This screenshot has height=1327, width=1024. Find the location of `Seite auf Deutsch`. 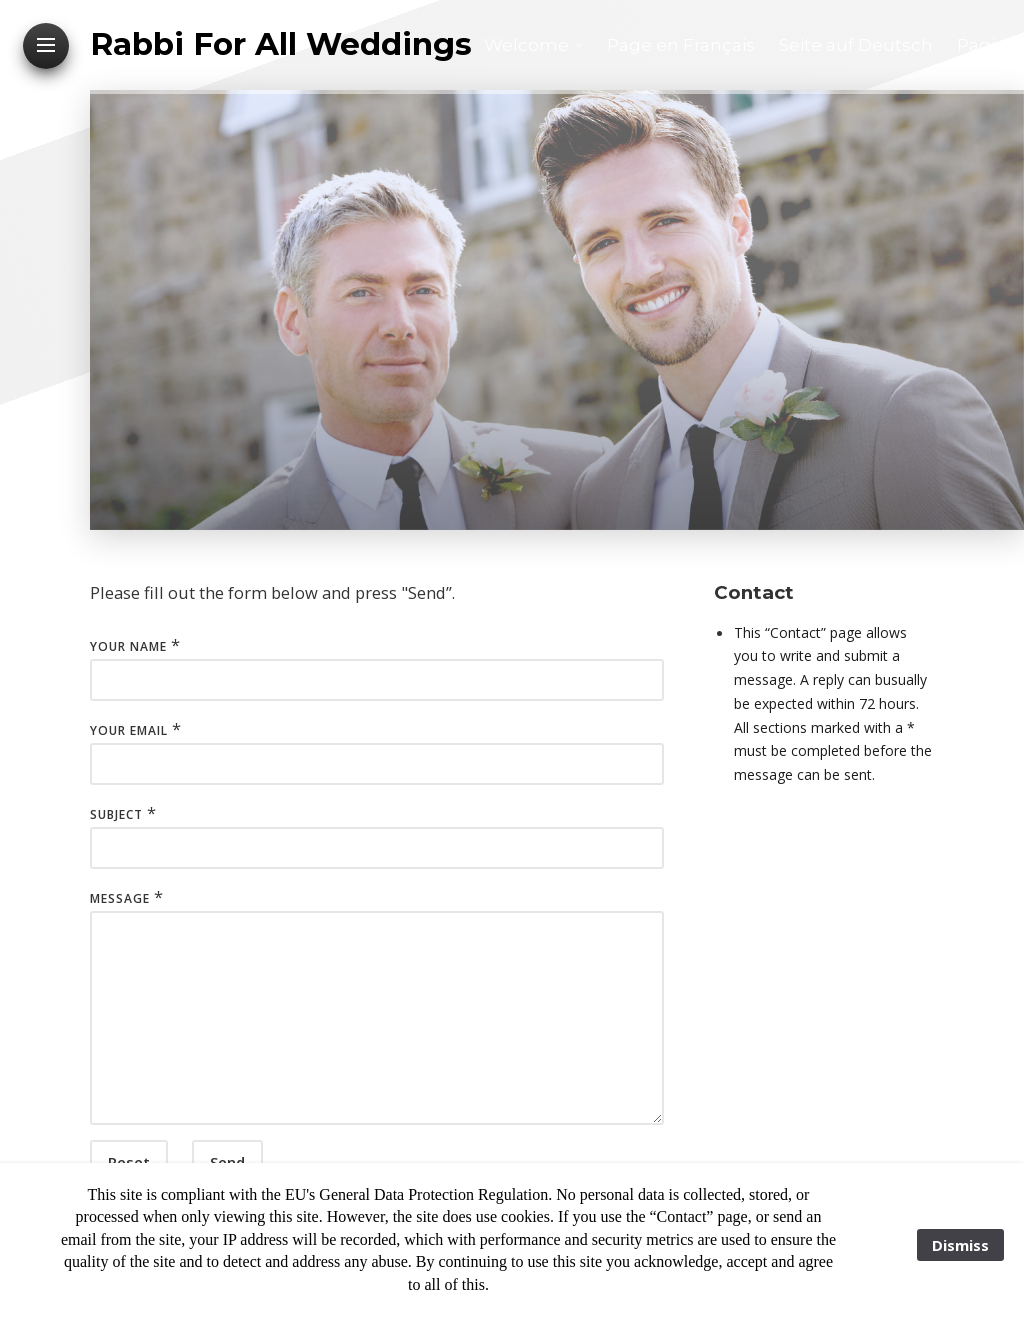

Seite auf Deutsch is located at coordinates (856, 45).